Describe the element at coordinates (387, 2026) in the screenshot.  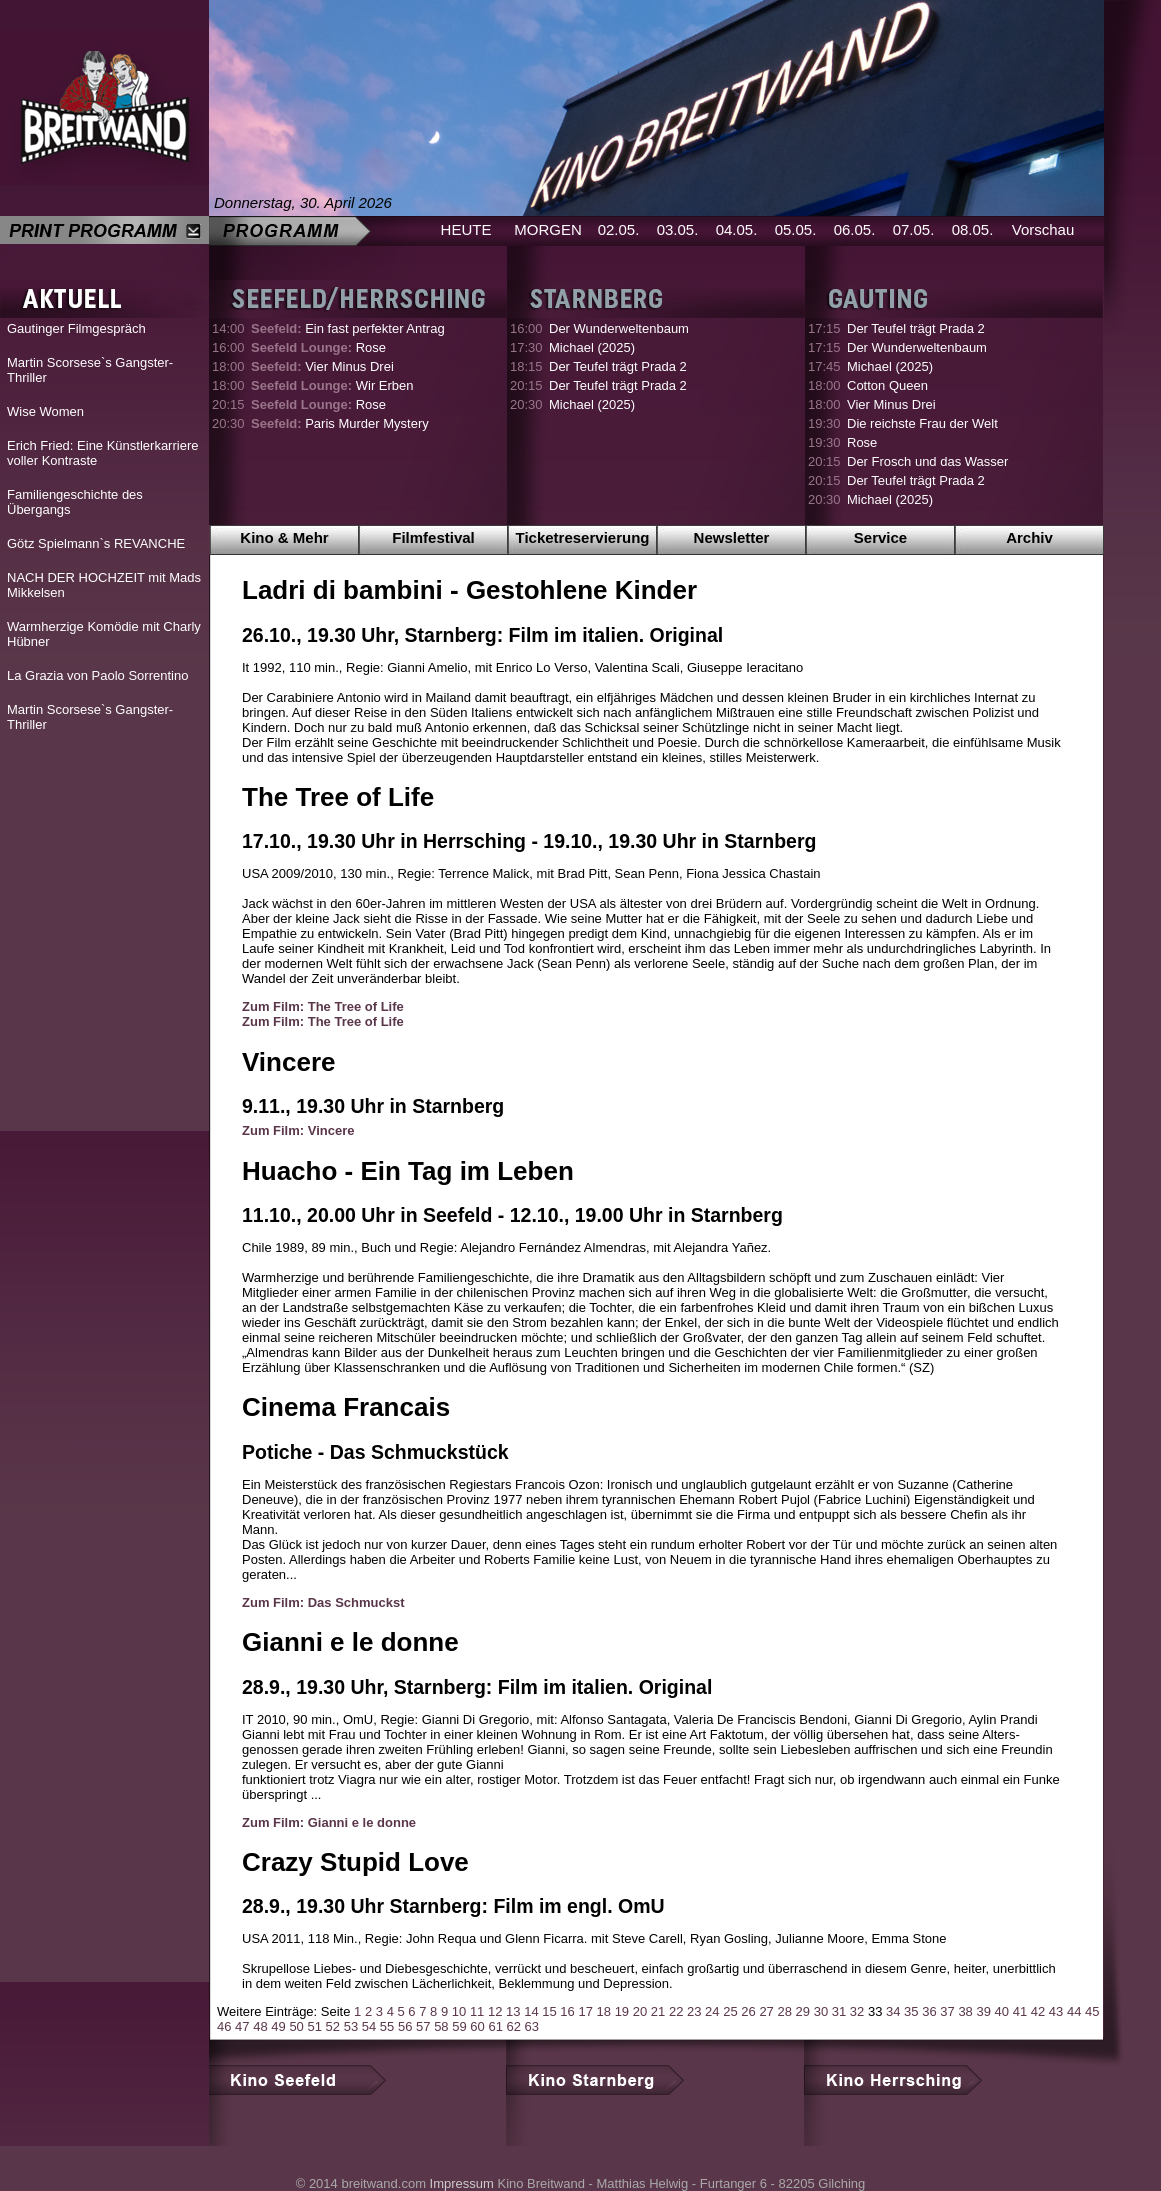
I see `55` at that location.